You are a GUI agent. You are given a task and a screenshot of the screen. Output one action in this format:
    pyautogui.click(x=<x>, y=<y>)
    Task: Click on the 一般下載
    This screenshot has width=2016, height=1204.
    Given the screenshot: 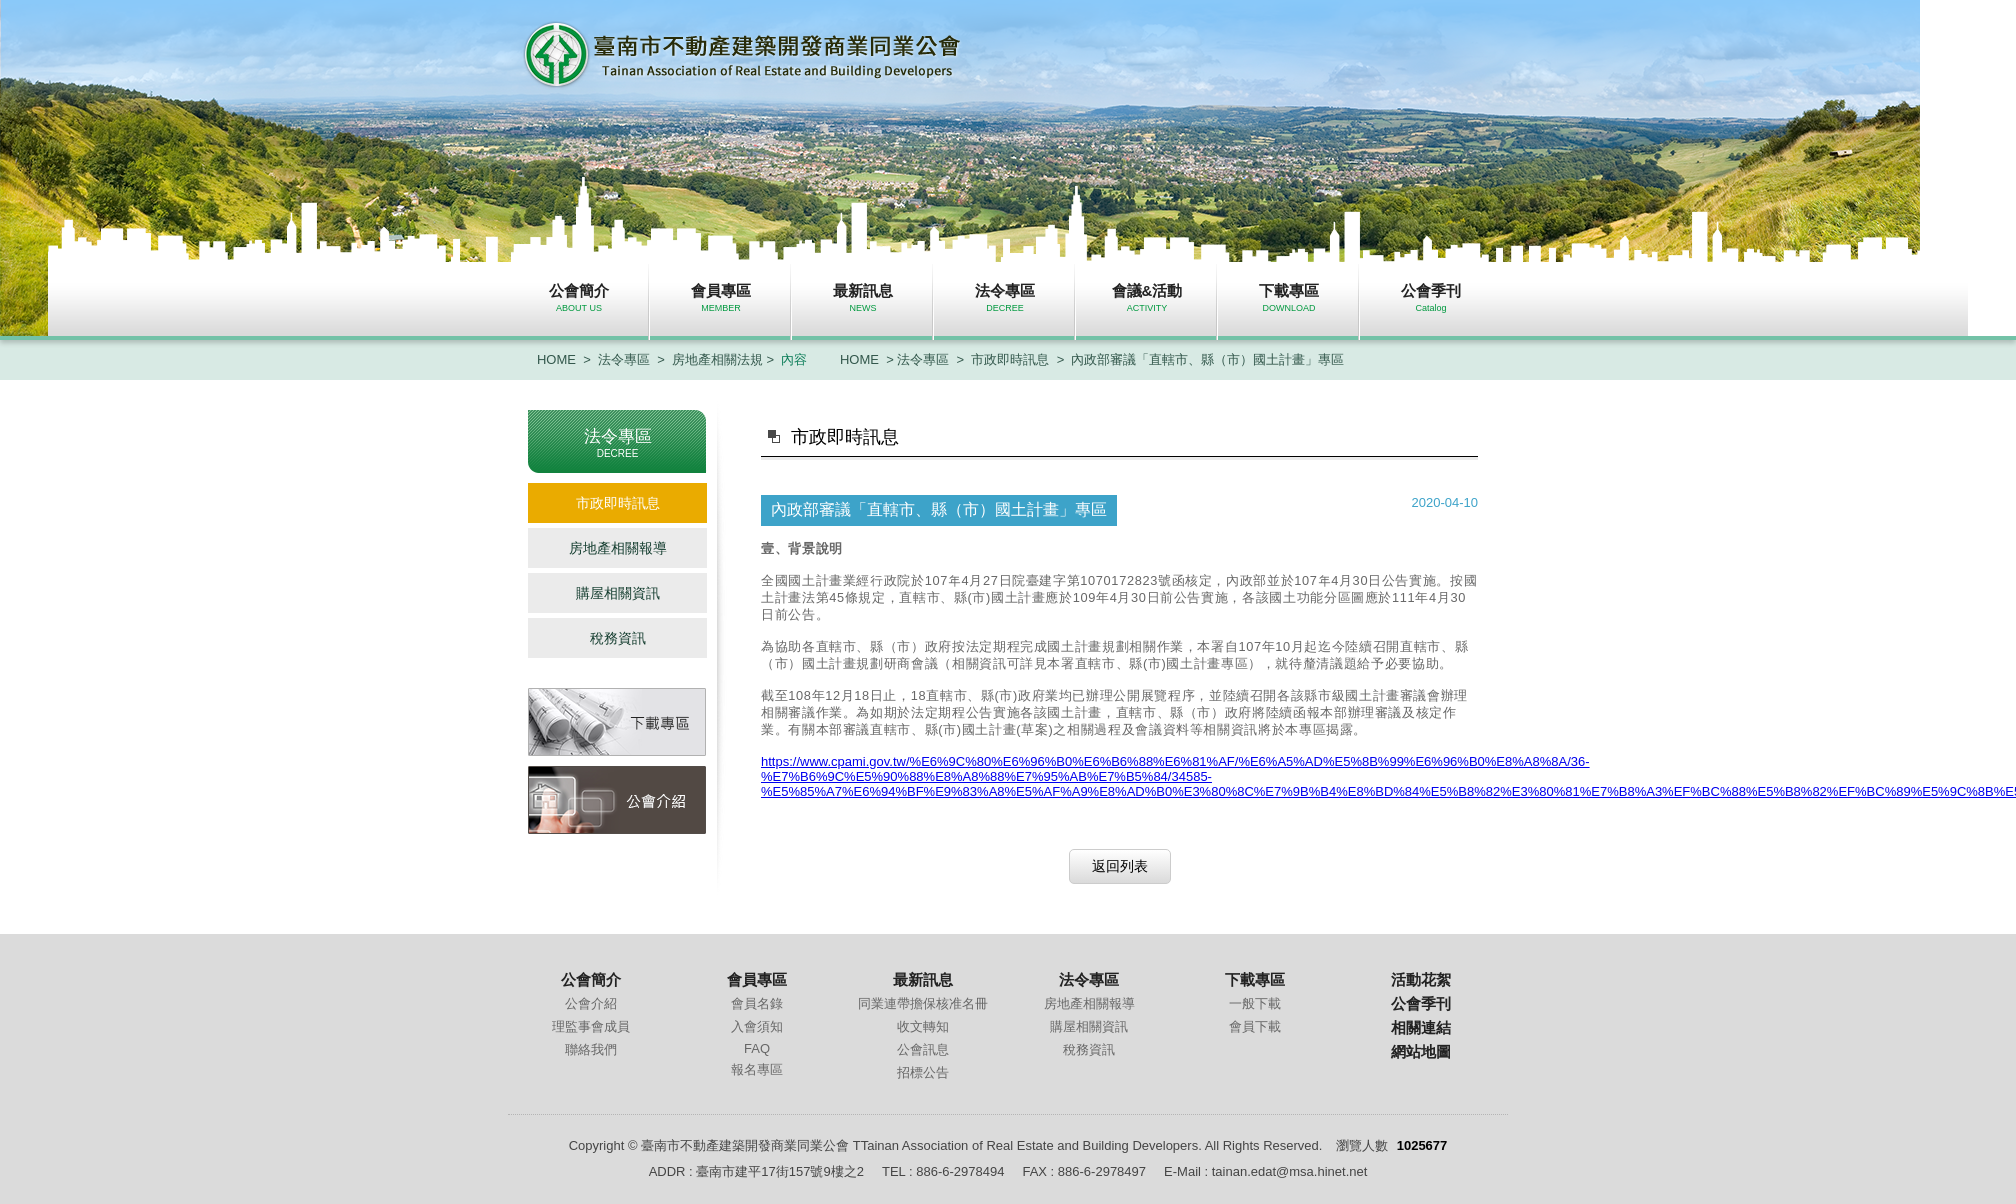 What is the action you would take?
    pyautogui.click(x=1255, y=1003)
    